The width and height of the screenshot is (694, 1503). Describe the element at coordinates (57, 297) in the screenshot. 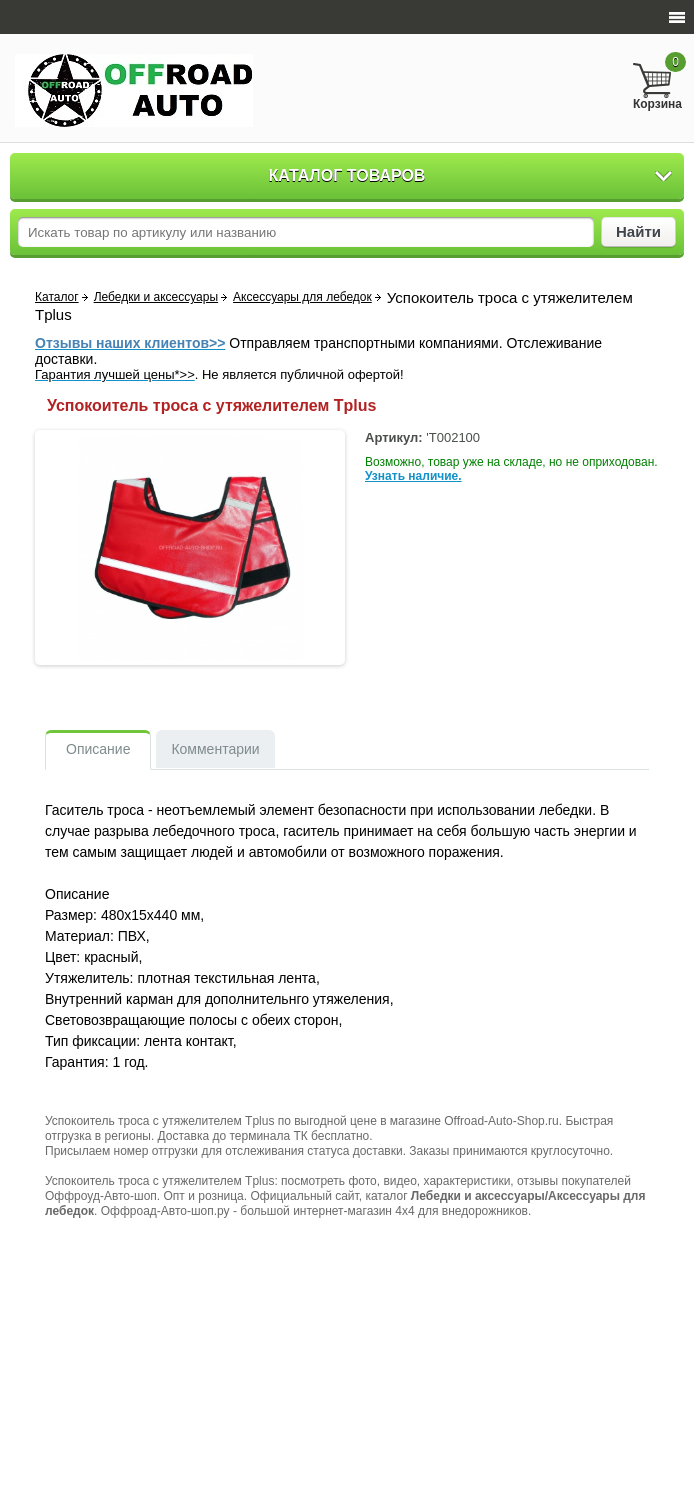

I see `Каталог` at that location.